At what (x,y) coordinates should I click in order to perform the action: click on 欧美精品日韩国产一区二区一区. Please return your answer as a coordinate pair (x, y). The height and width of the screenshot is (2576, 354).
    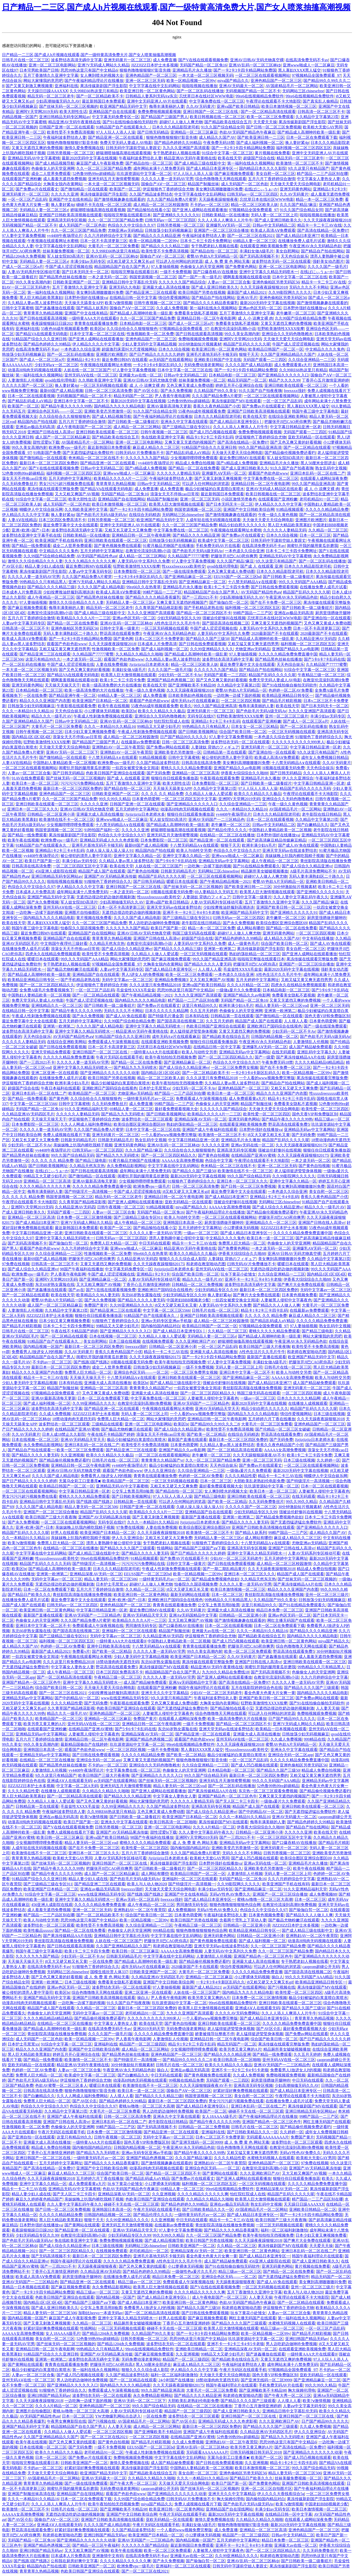
    Looking at the image, I should click on (275, 349).